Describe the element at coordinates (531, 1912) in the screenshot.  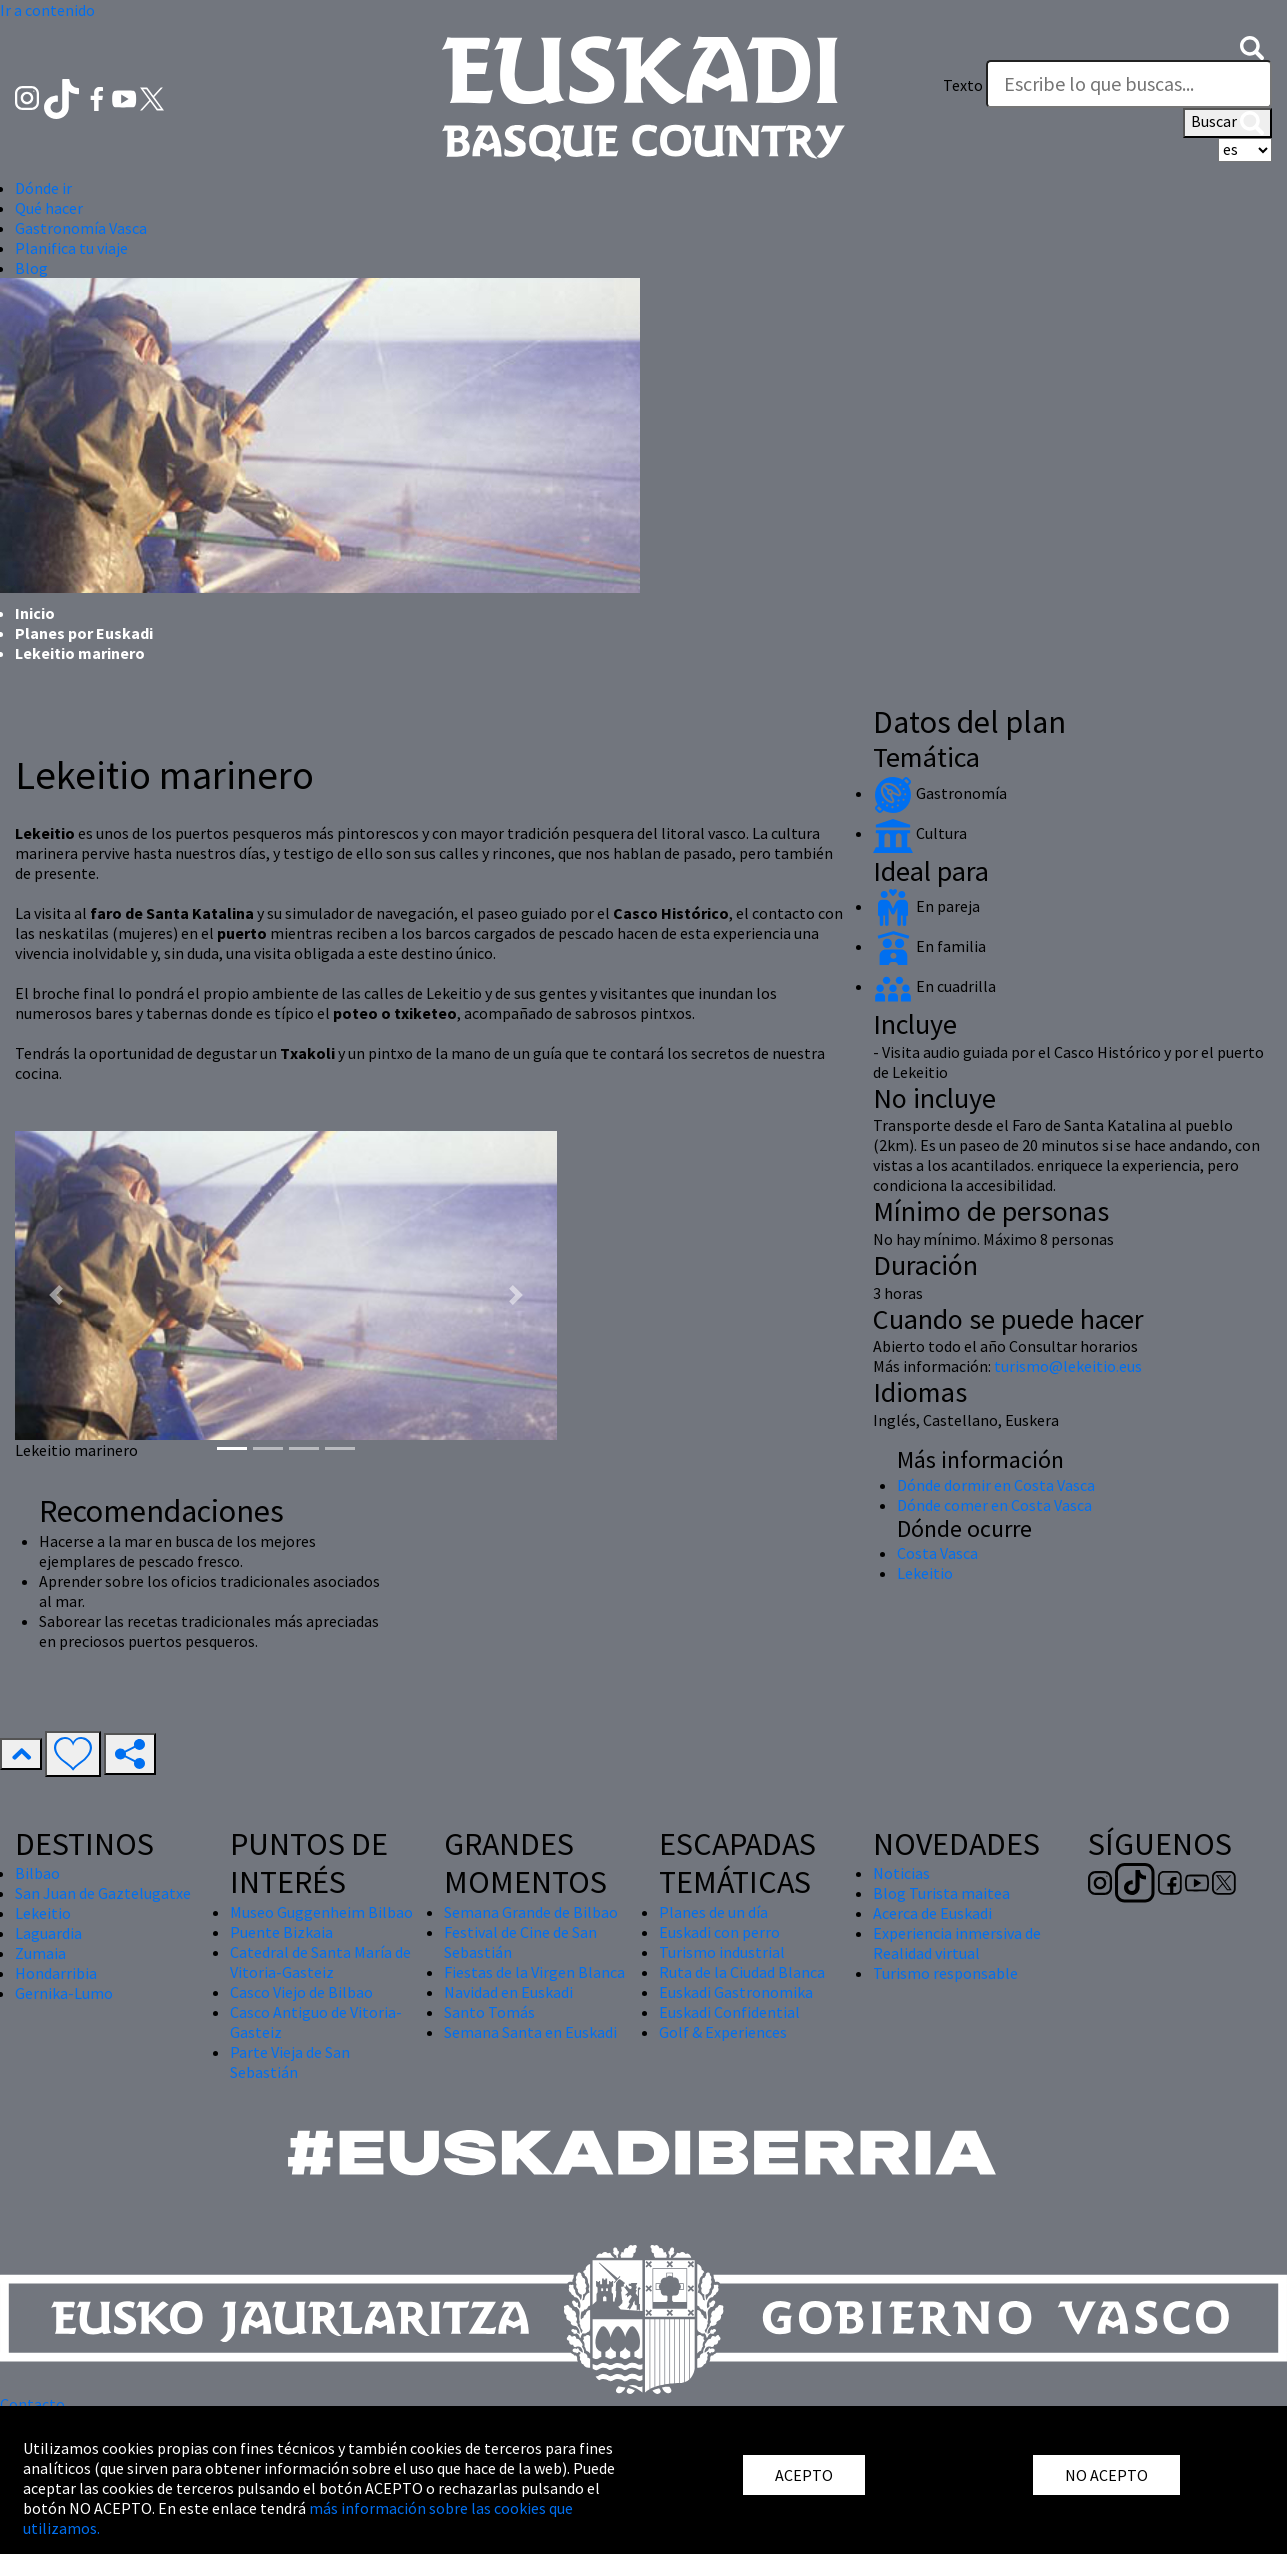
I see `Semana Grande de Bilbao` at that location.